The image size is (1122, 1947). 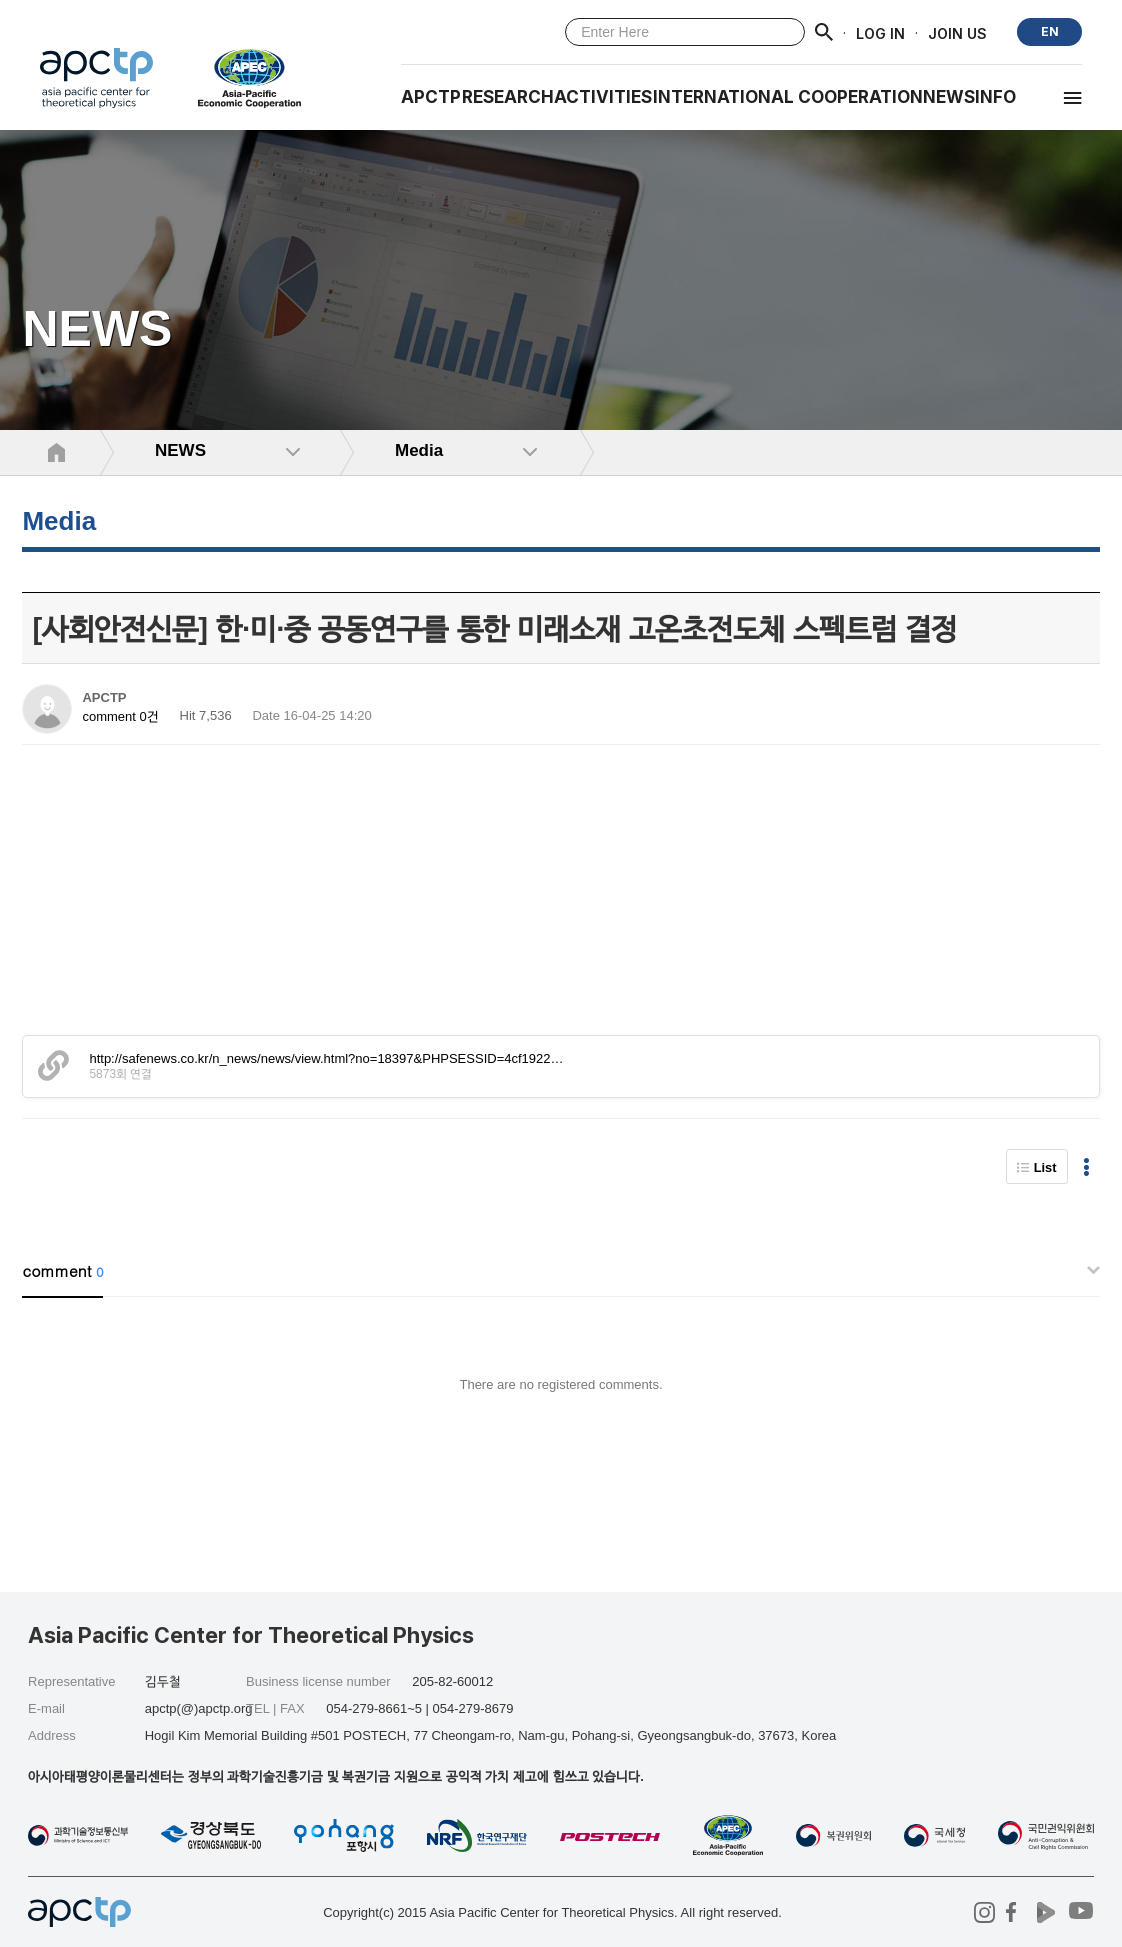 I want to click on JOIN US, so click(x=957, y=32).